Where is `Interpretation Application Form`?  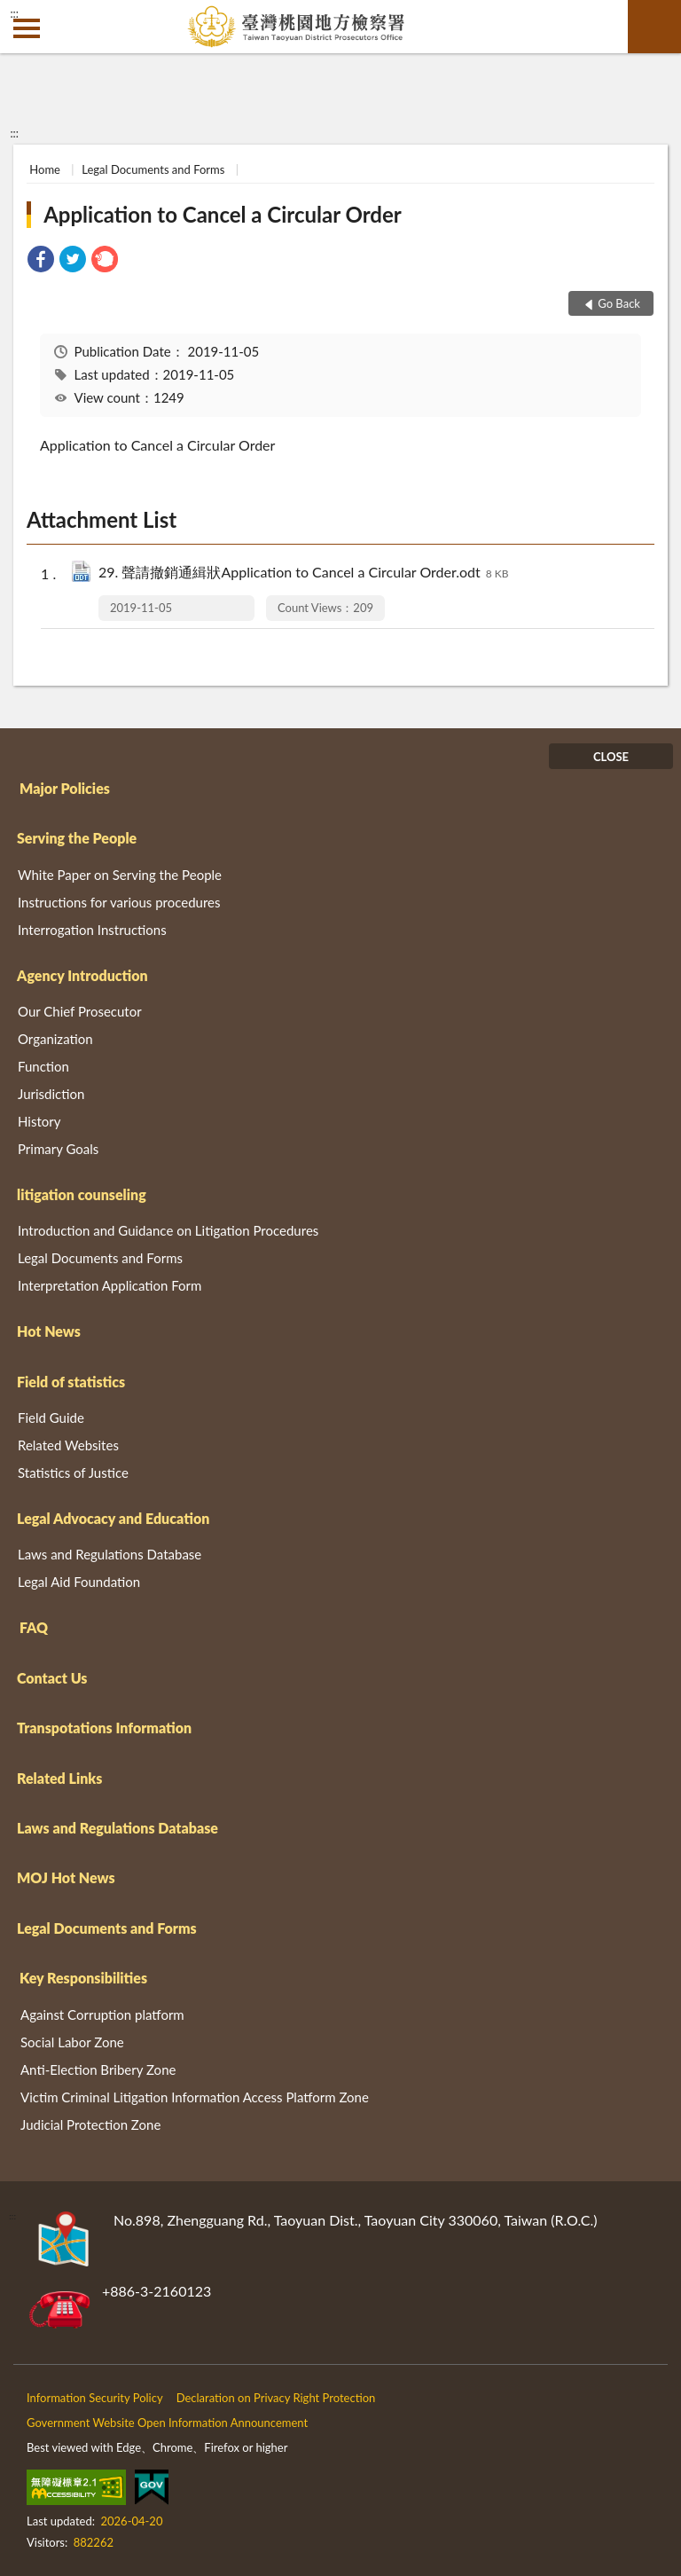
Interpretation Application Form is located at coordinates (109, 1285).